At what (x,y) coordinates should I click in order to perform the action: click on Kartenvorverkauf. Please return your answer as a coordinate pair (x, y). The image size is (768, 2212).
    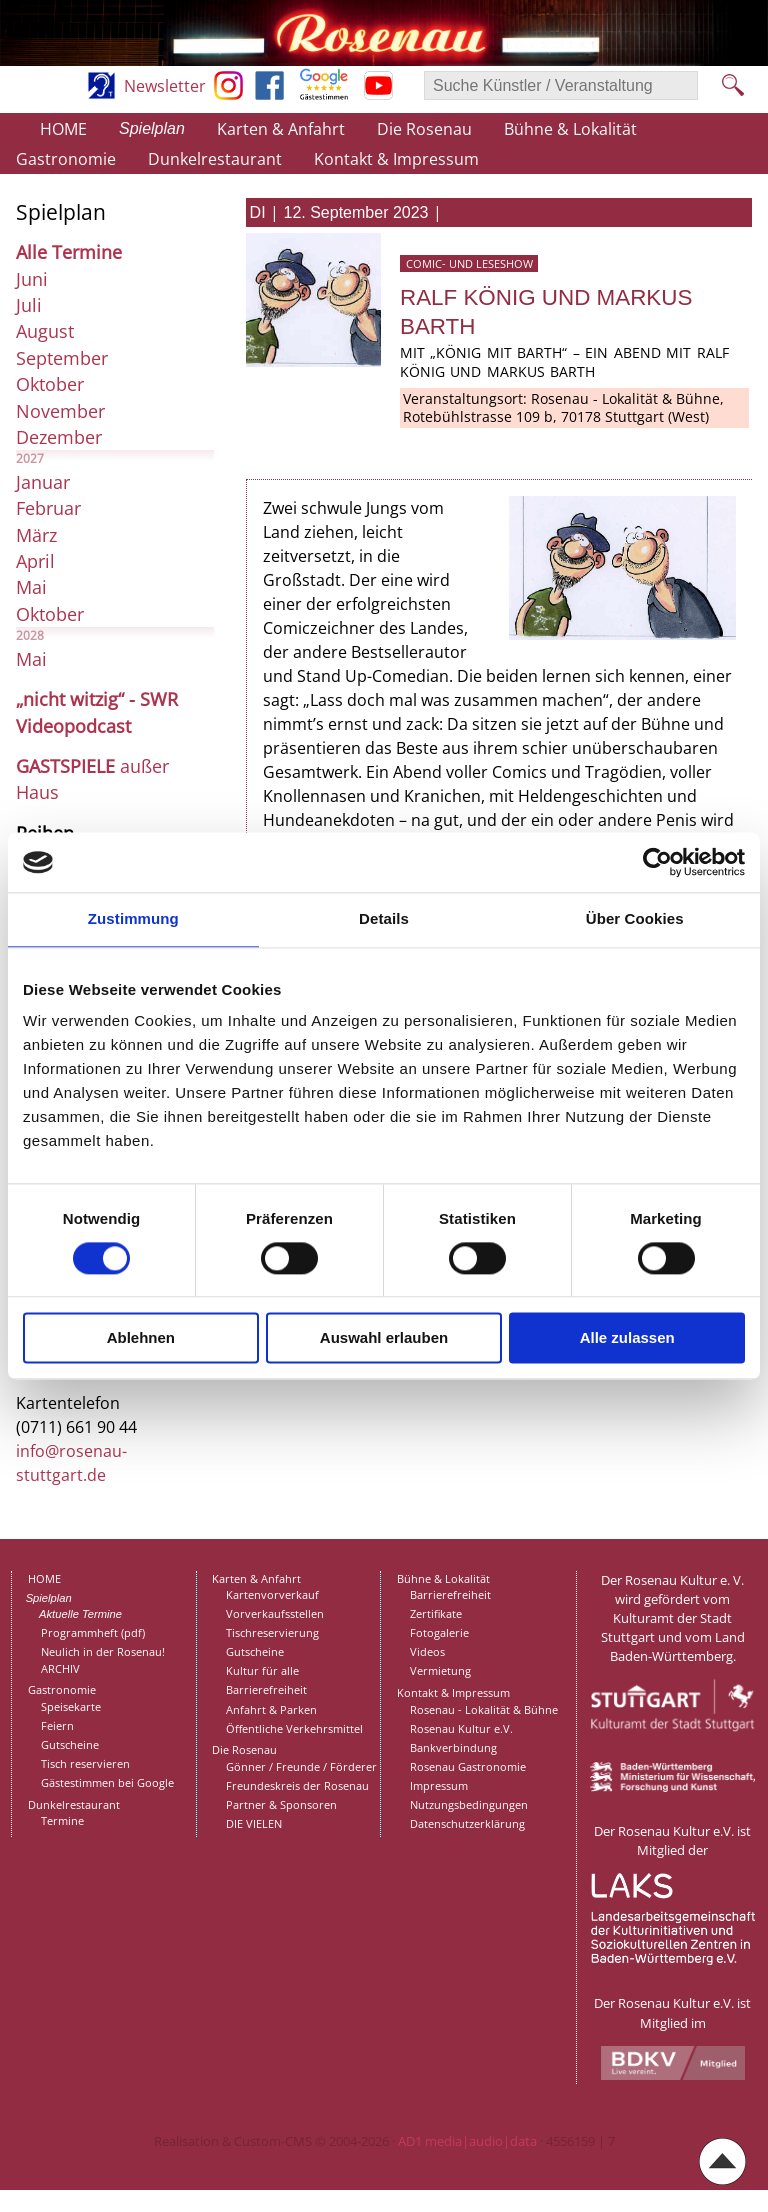
    Looking at the image, I should click on (272, 1594).